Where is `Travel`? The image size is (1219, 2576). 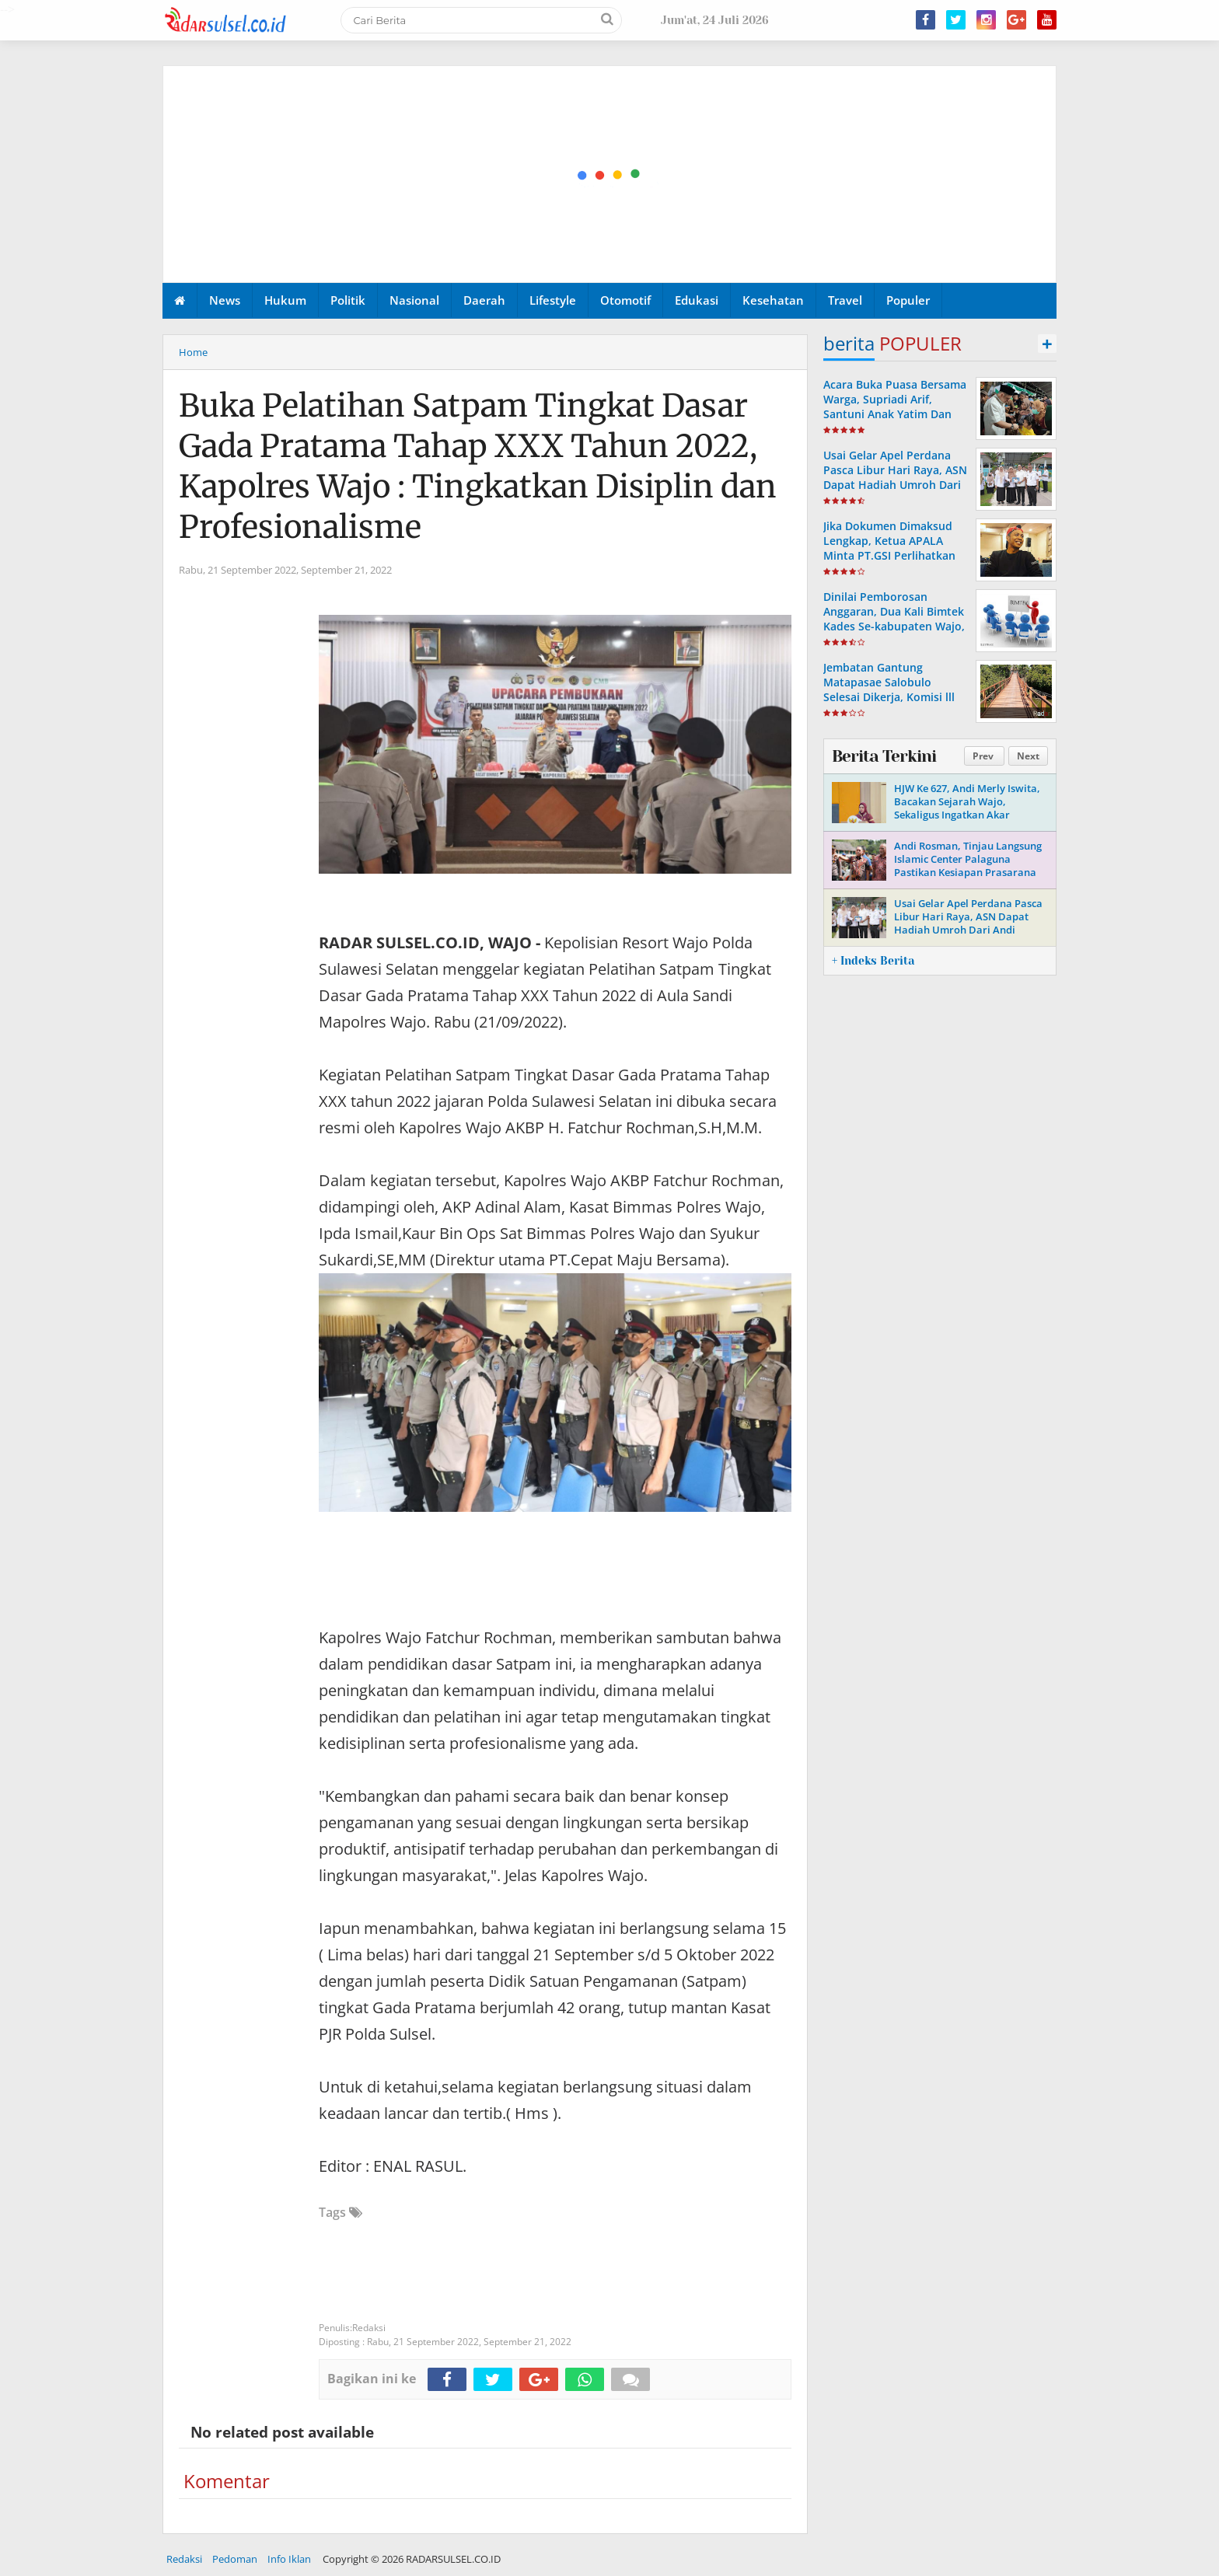
Travel is located at coordinates (845, 300).